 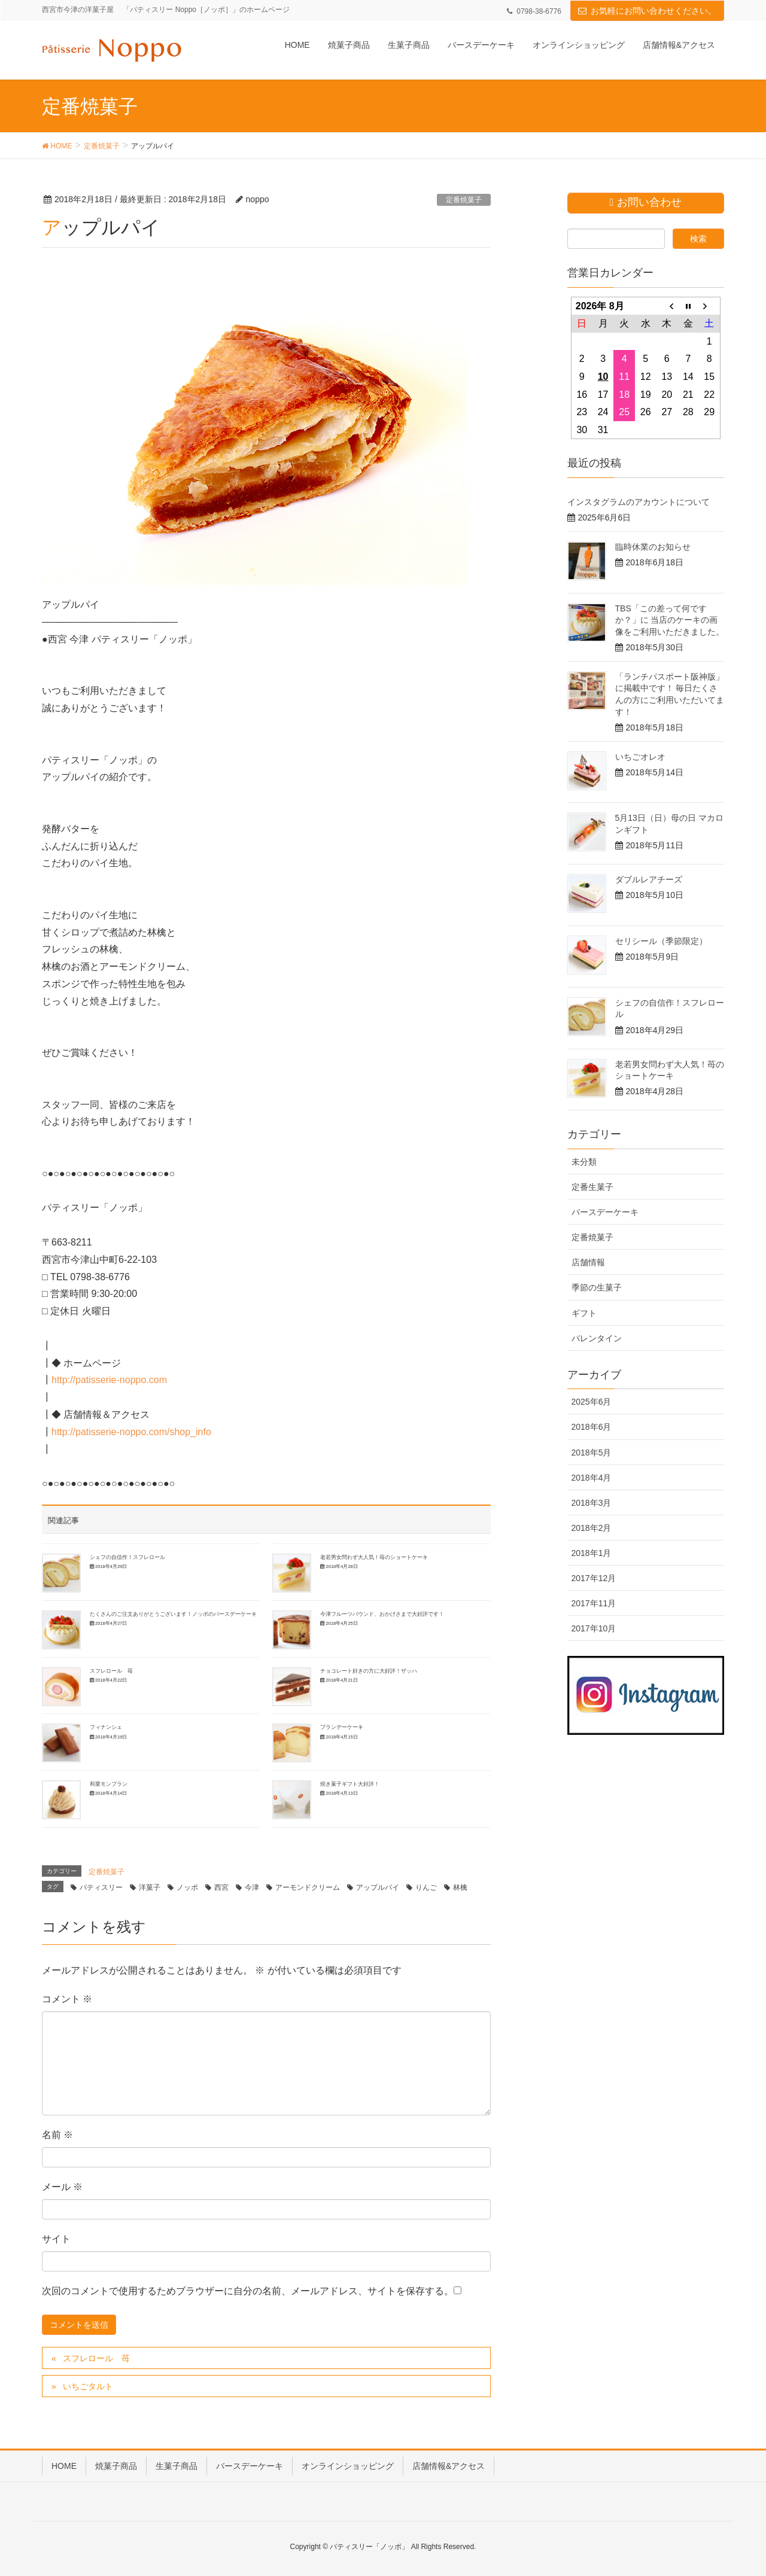 What do you see at coordinates (592, 1427) in the screenshot?
I see `2018年6月` at bounding box center [592, 1427].